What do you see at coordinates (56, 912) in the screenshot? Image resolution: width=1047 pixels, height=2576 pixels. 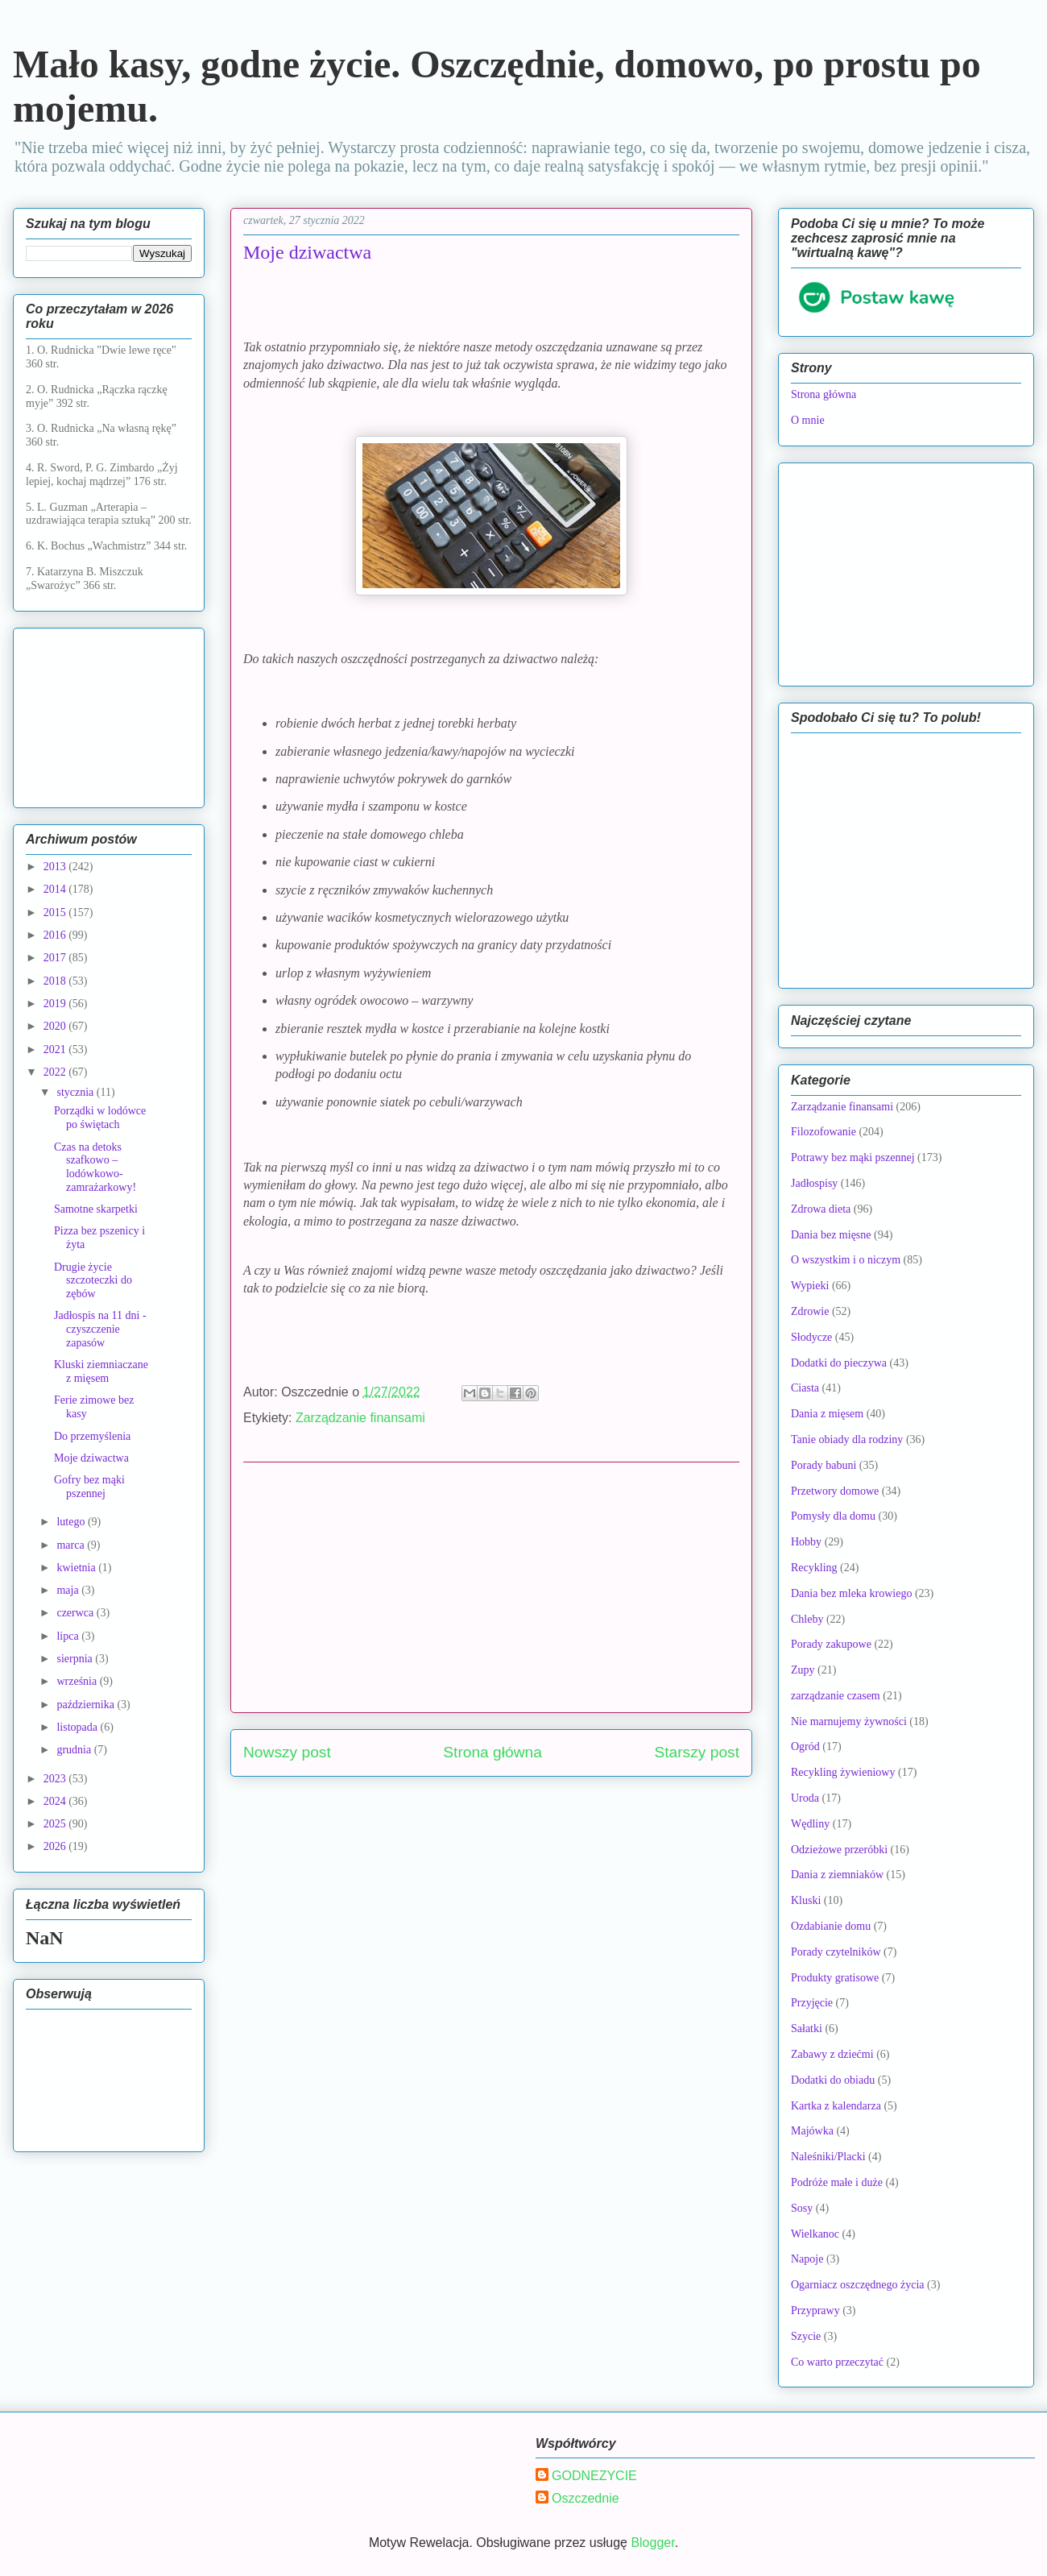 I see `2015` at bounding box center [56, 912].